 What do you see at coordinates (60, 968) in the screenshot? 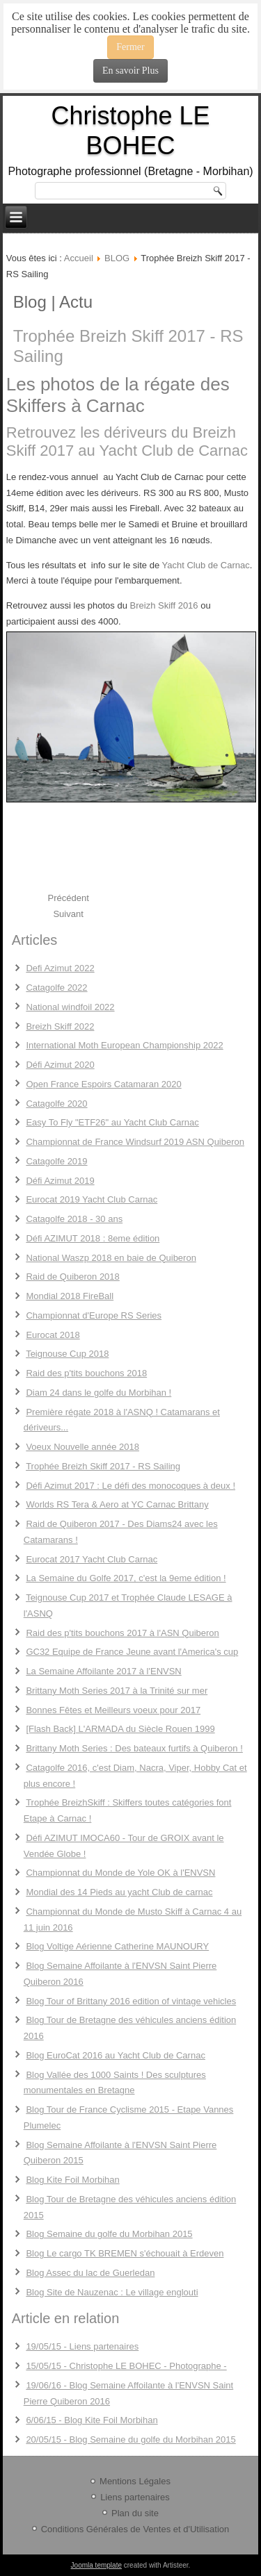
I see `Defi Azimut 2022` at bounding box center [60, 968].